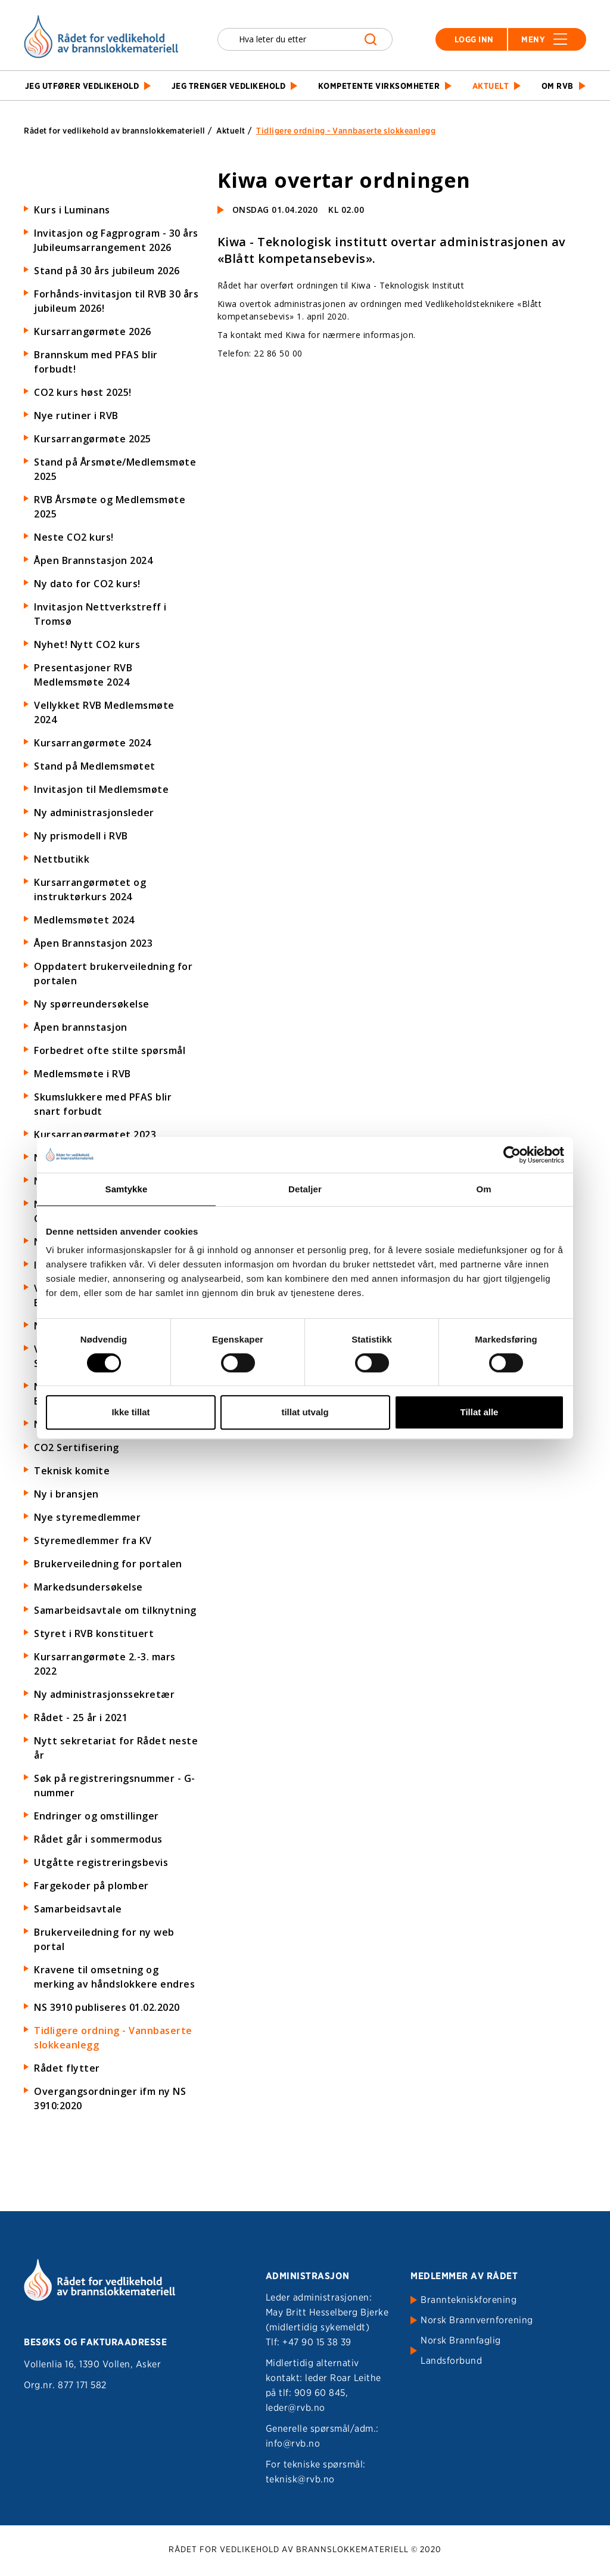 The width and height of the screenshot is (610, 2576). I want to click on Jeg utfører vedlikehold, so click(82, 86).